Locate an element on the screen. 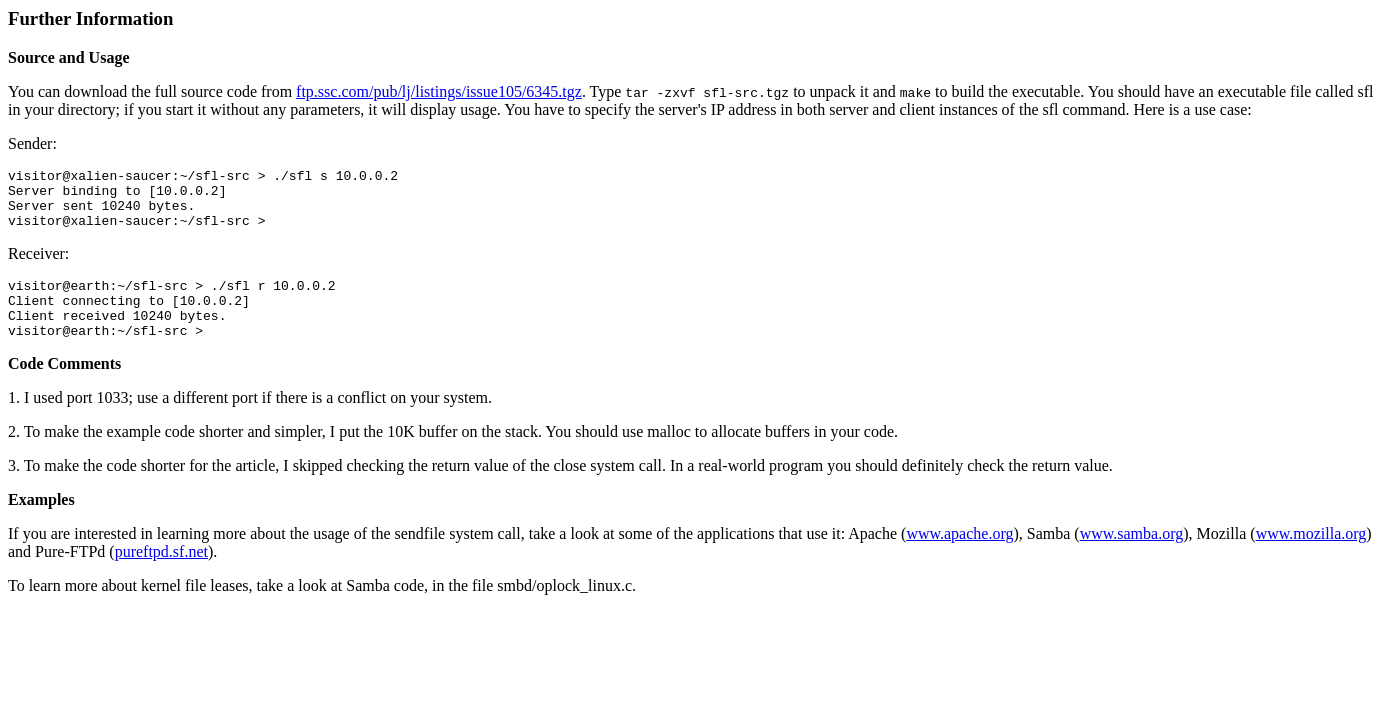 This screenshot has width=1382, height=720. www.mozilla.org is located at coordinates (1311, 557).